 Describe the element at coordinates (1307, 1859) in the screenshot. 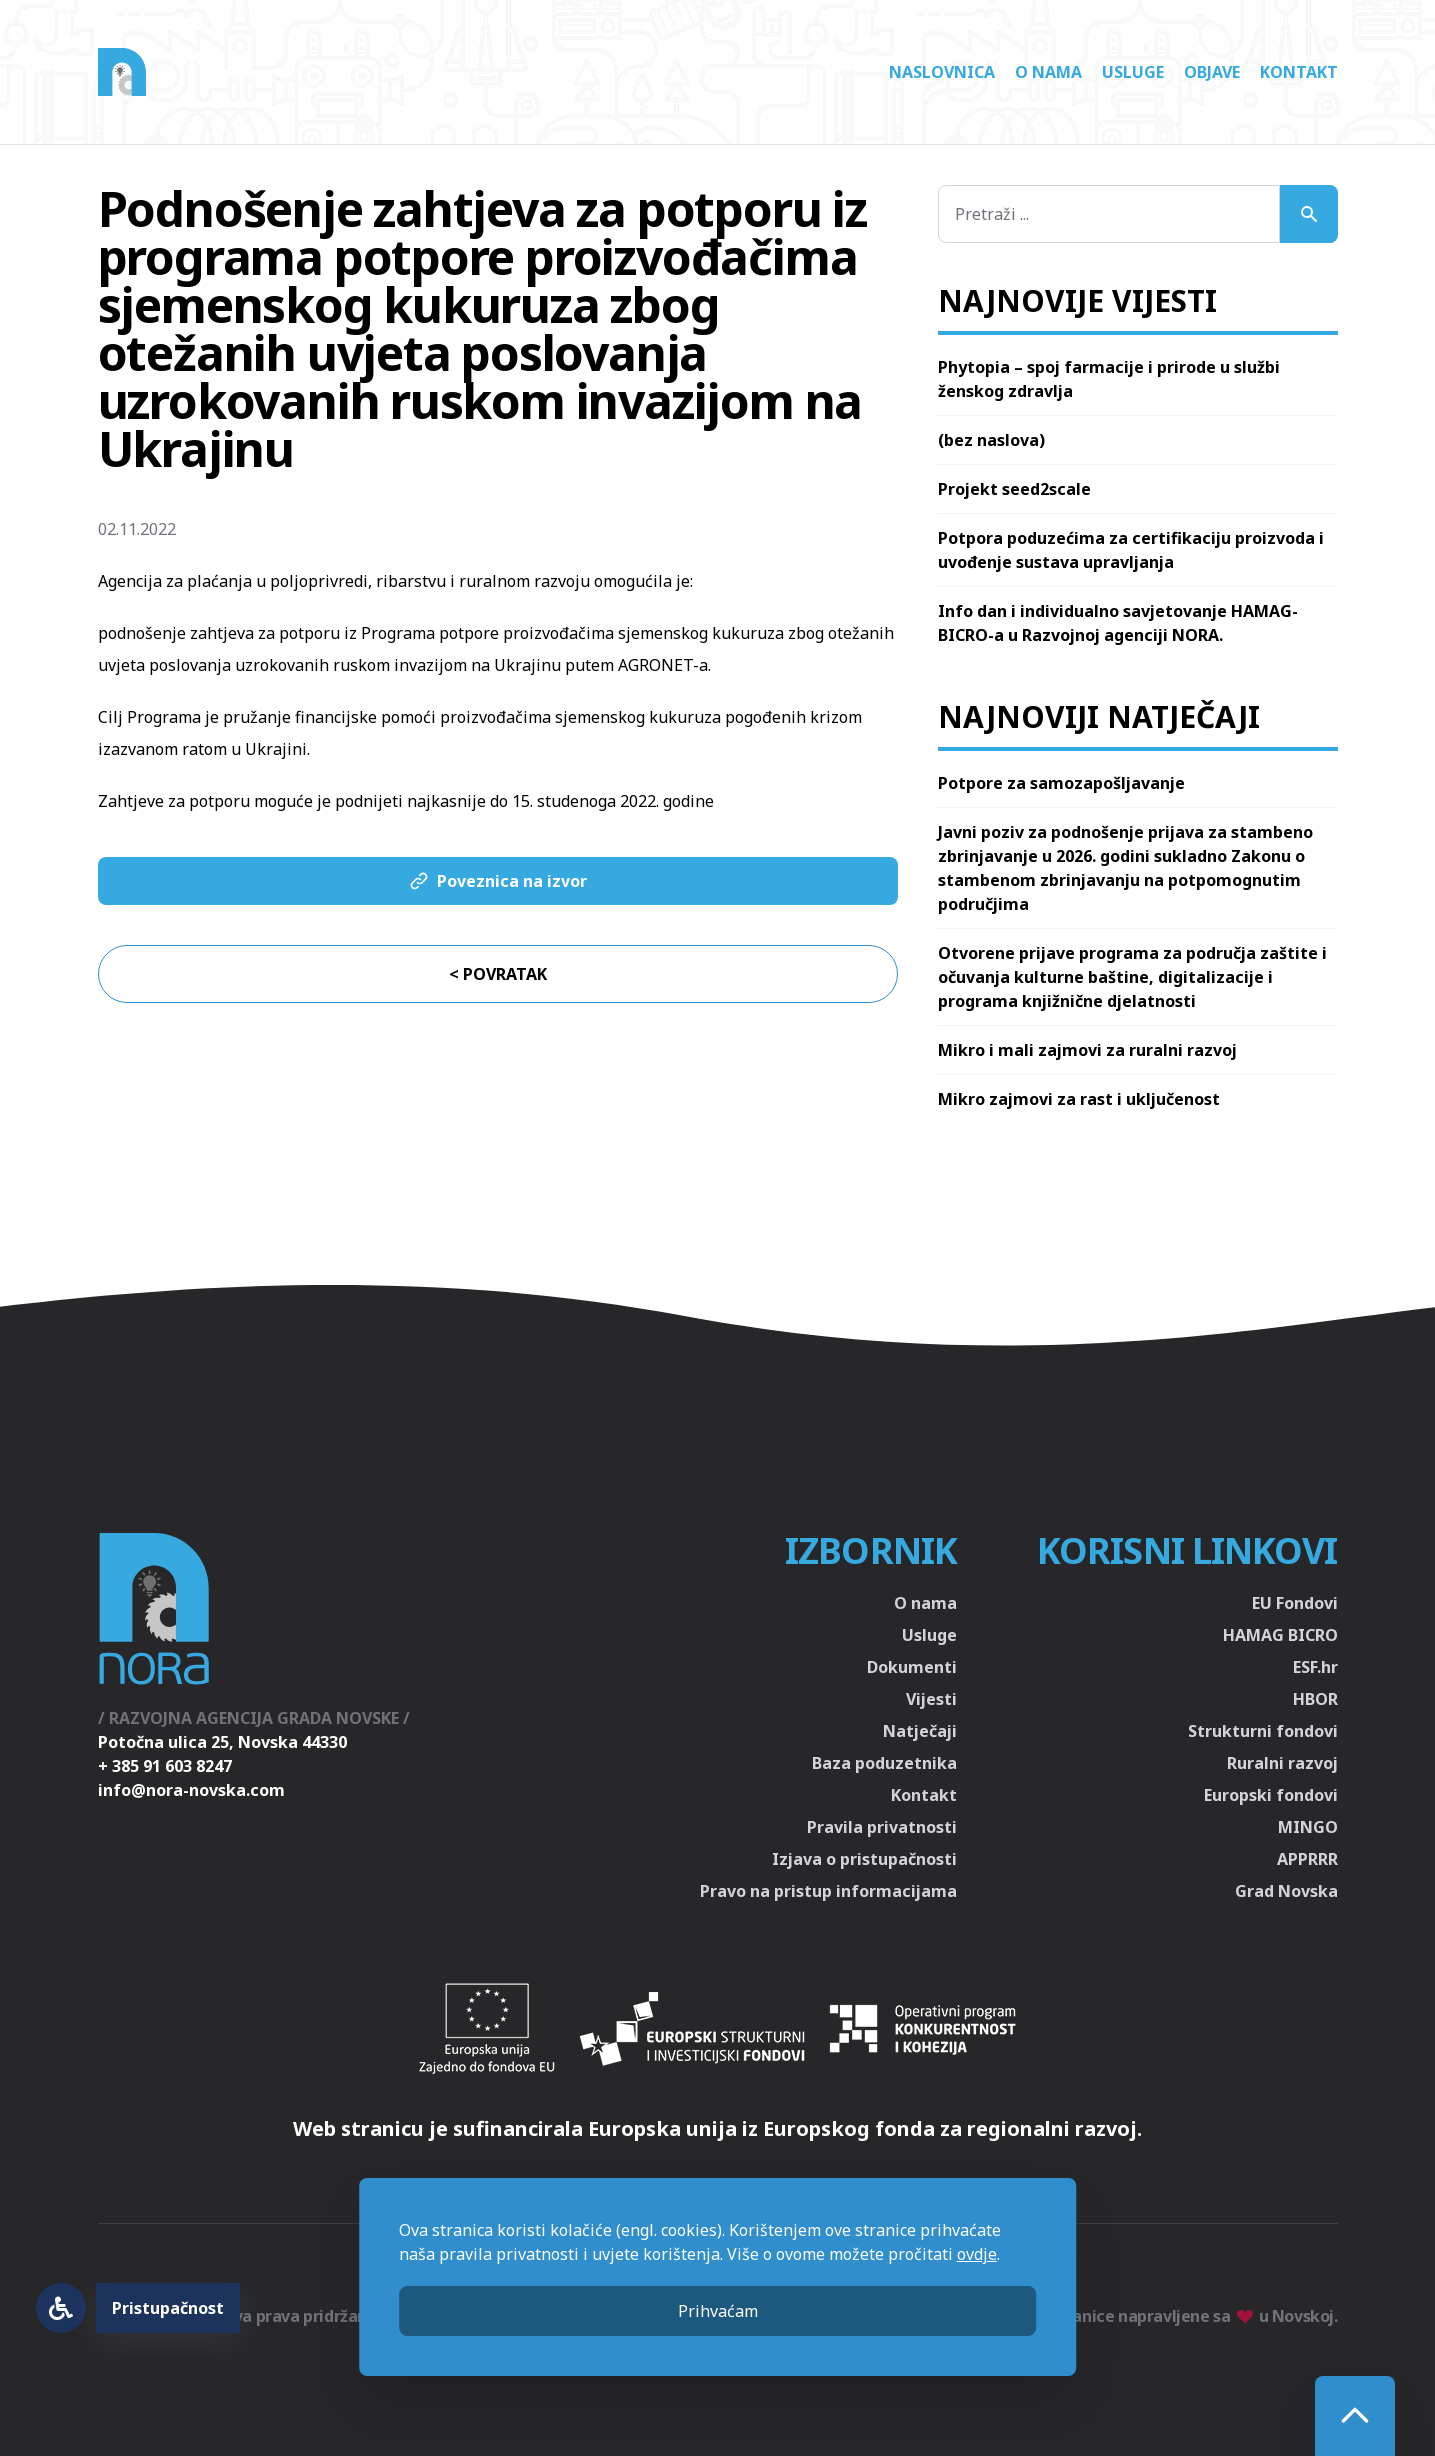

I see `APPRRR` at that location.